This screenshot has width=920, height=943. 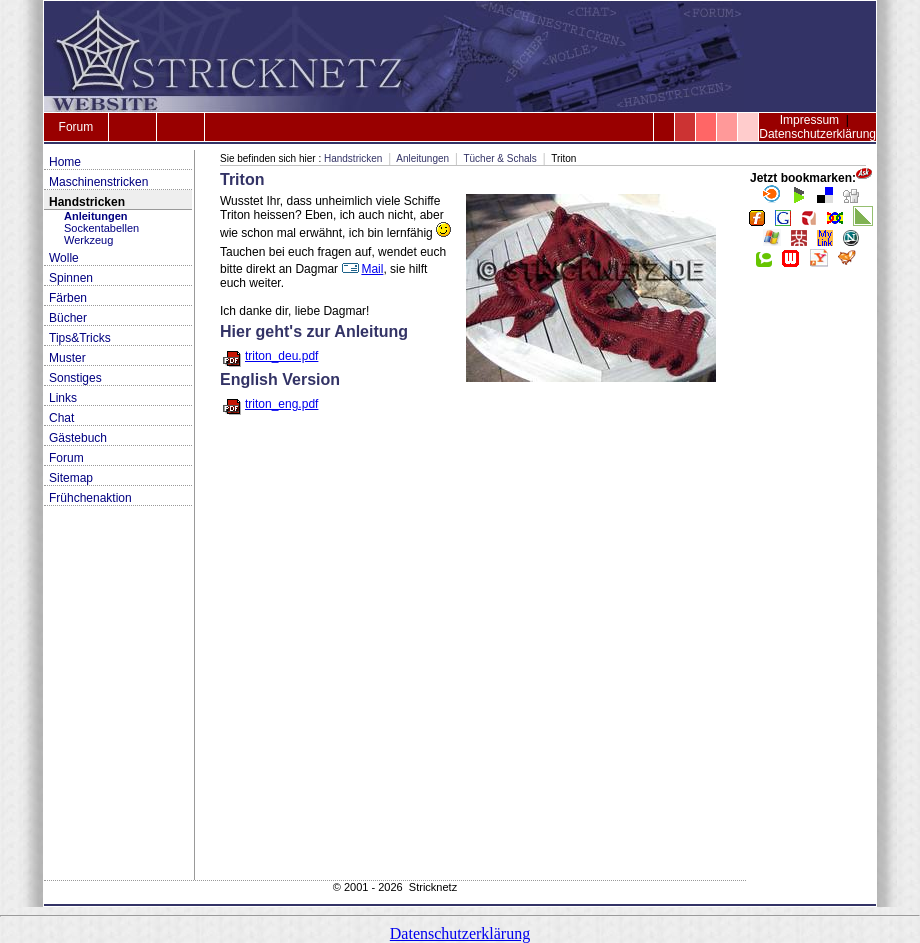 What do you see at coordinates (75, 378) in the screenshot?
I see `Sonstiges` at bounding box center [75, 378].